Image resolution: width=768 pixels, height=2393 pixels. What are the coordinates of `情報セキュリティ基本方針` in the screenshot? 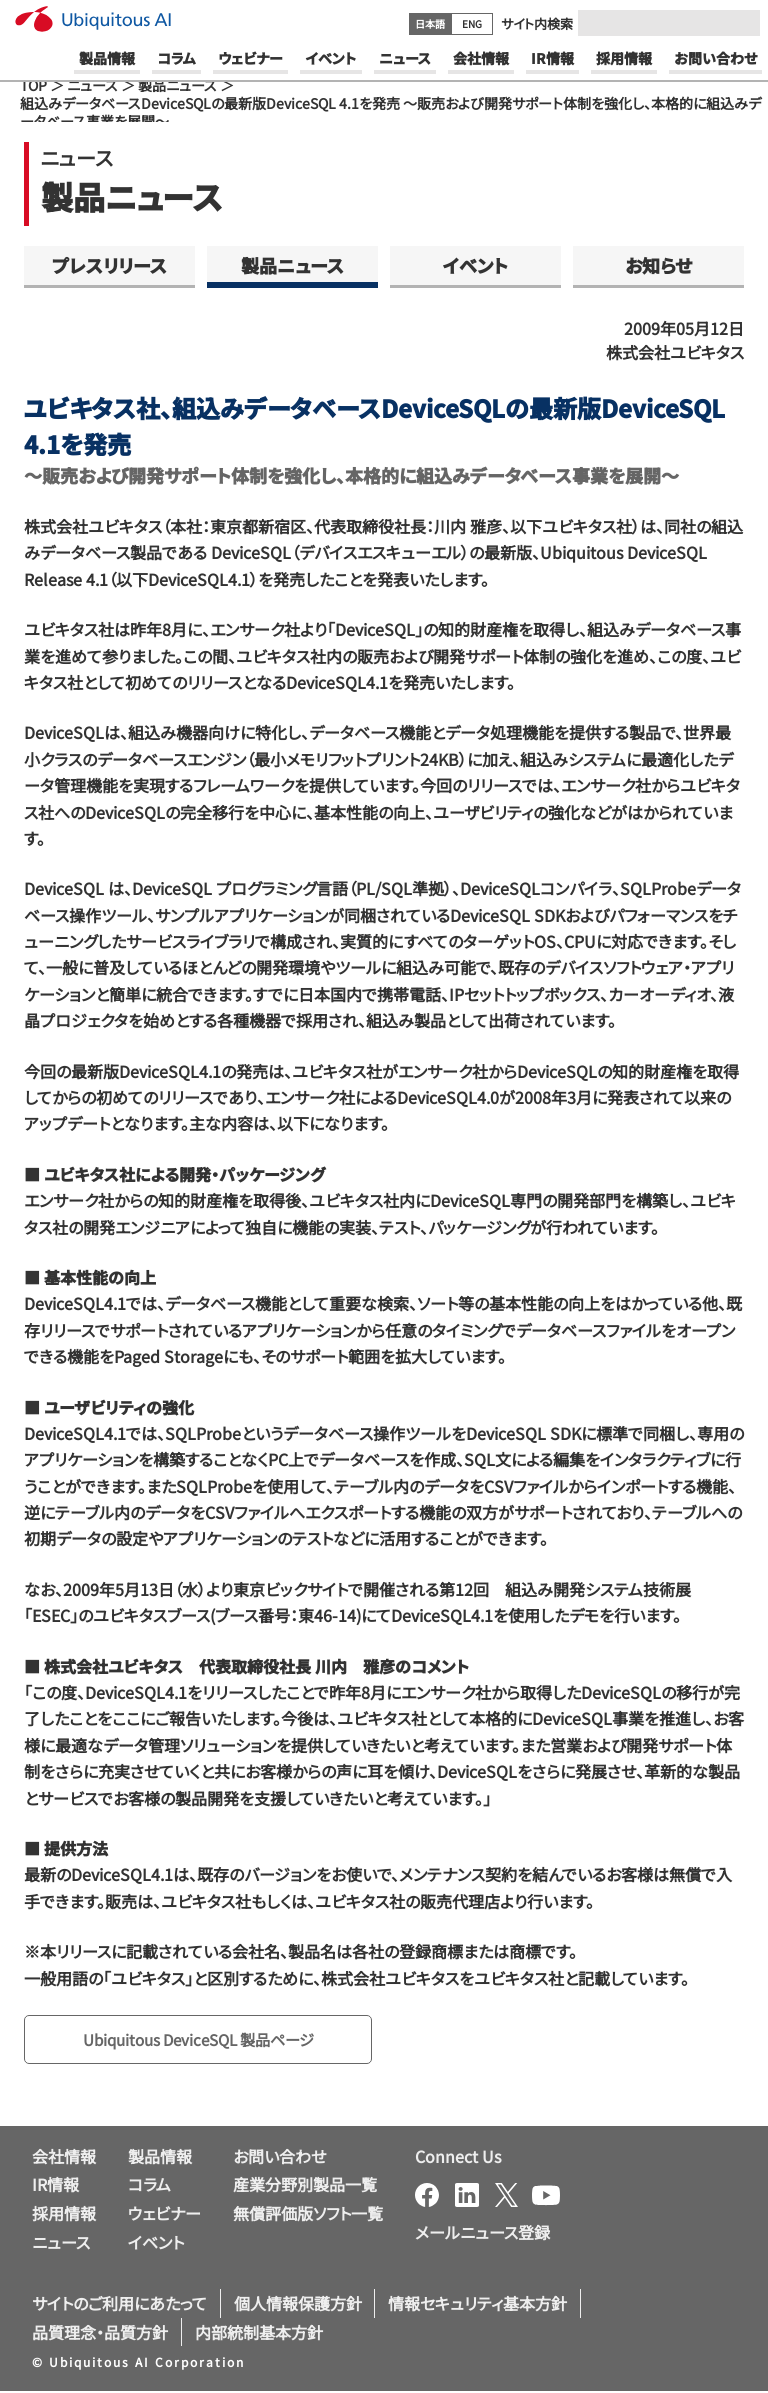 It's located at (477, 2304).